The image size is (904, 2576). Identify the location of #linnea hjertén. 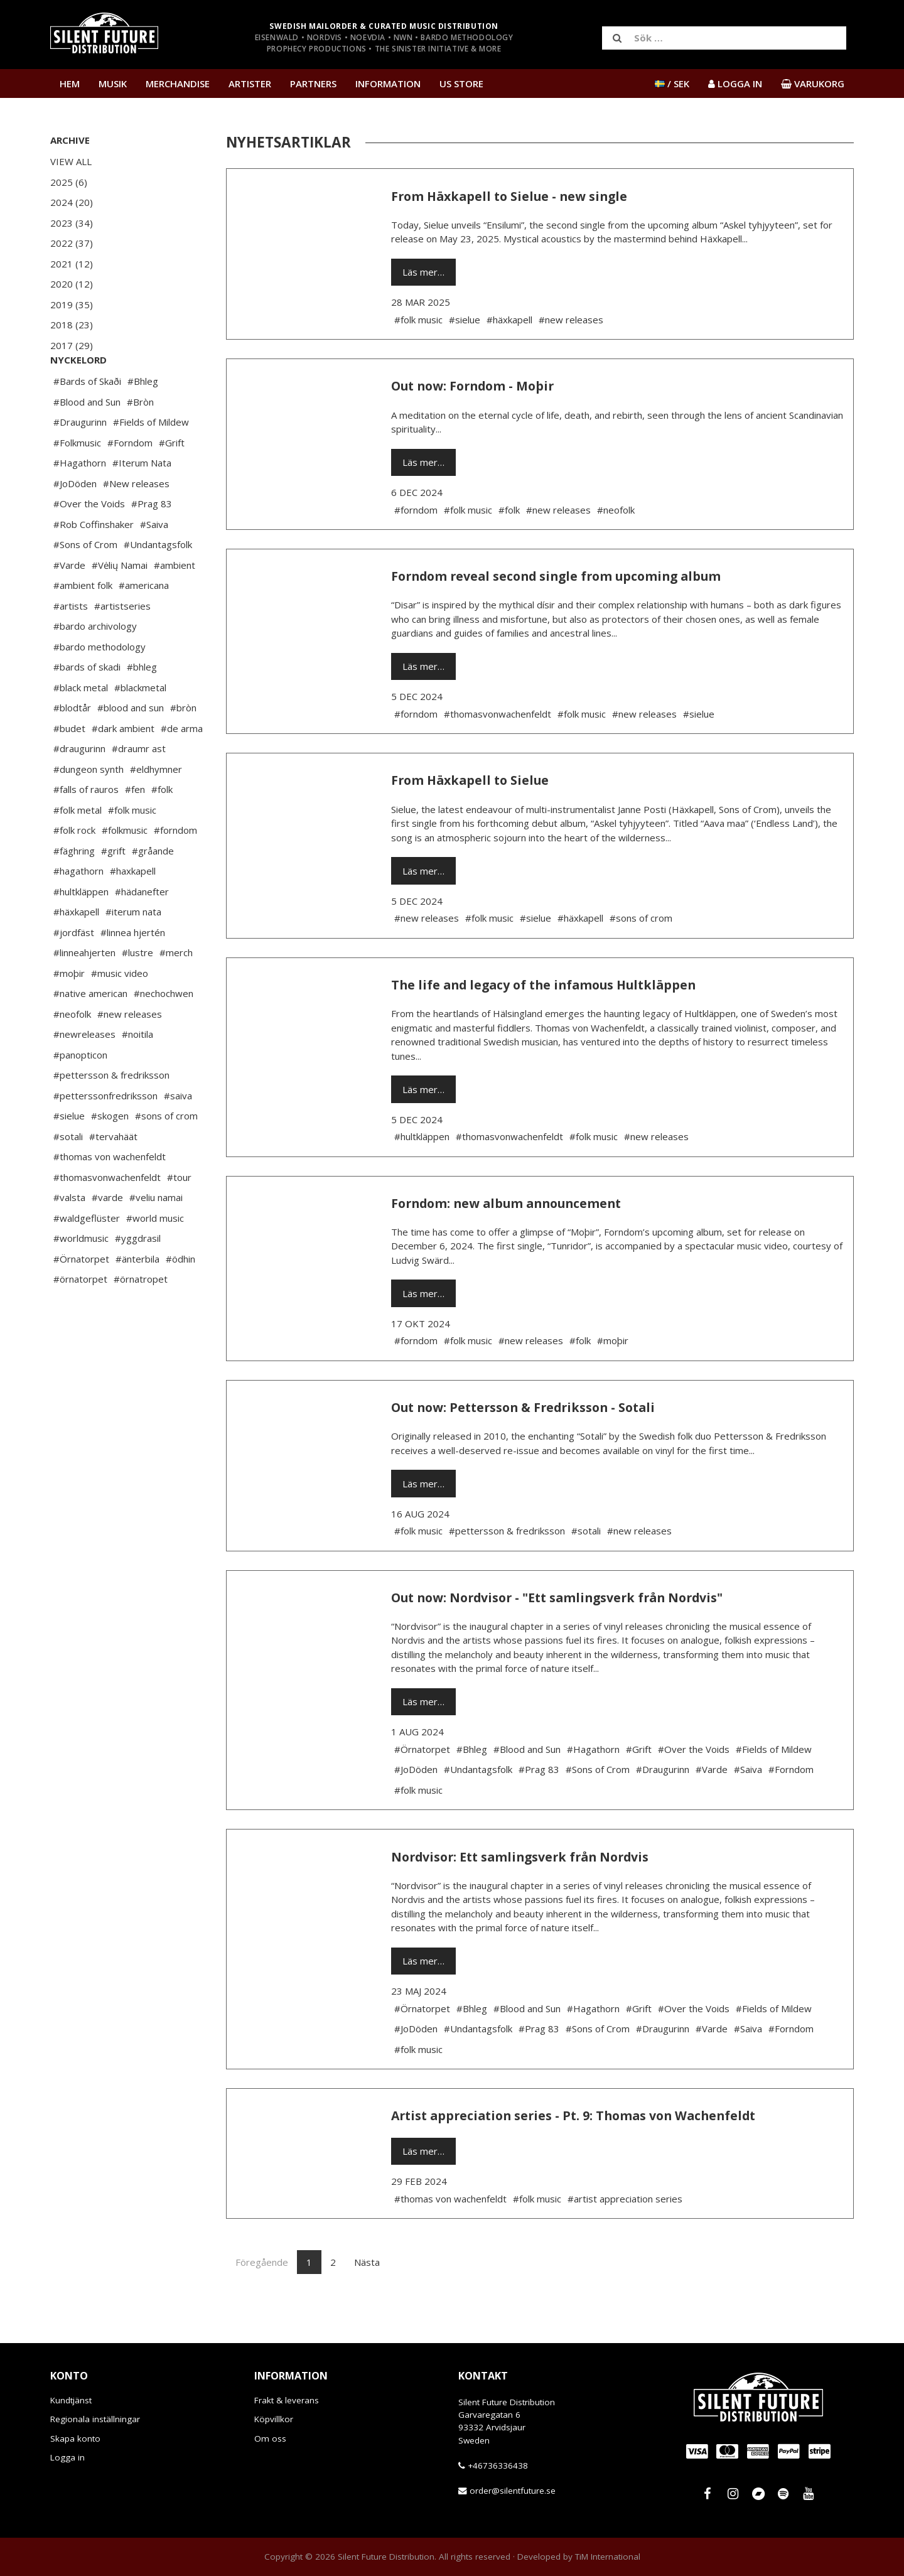
(132, 970).